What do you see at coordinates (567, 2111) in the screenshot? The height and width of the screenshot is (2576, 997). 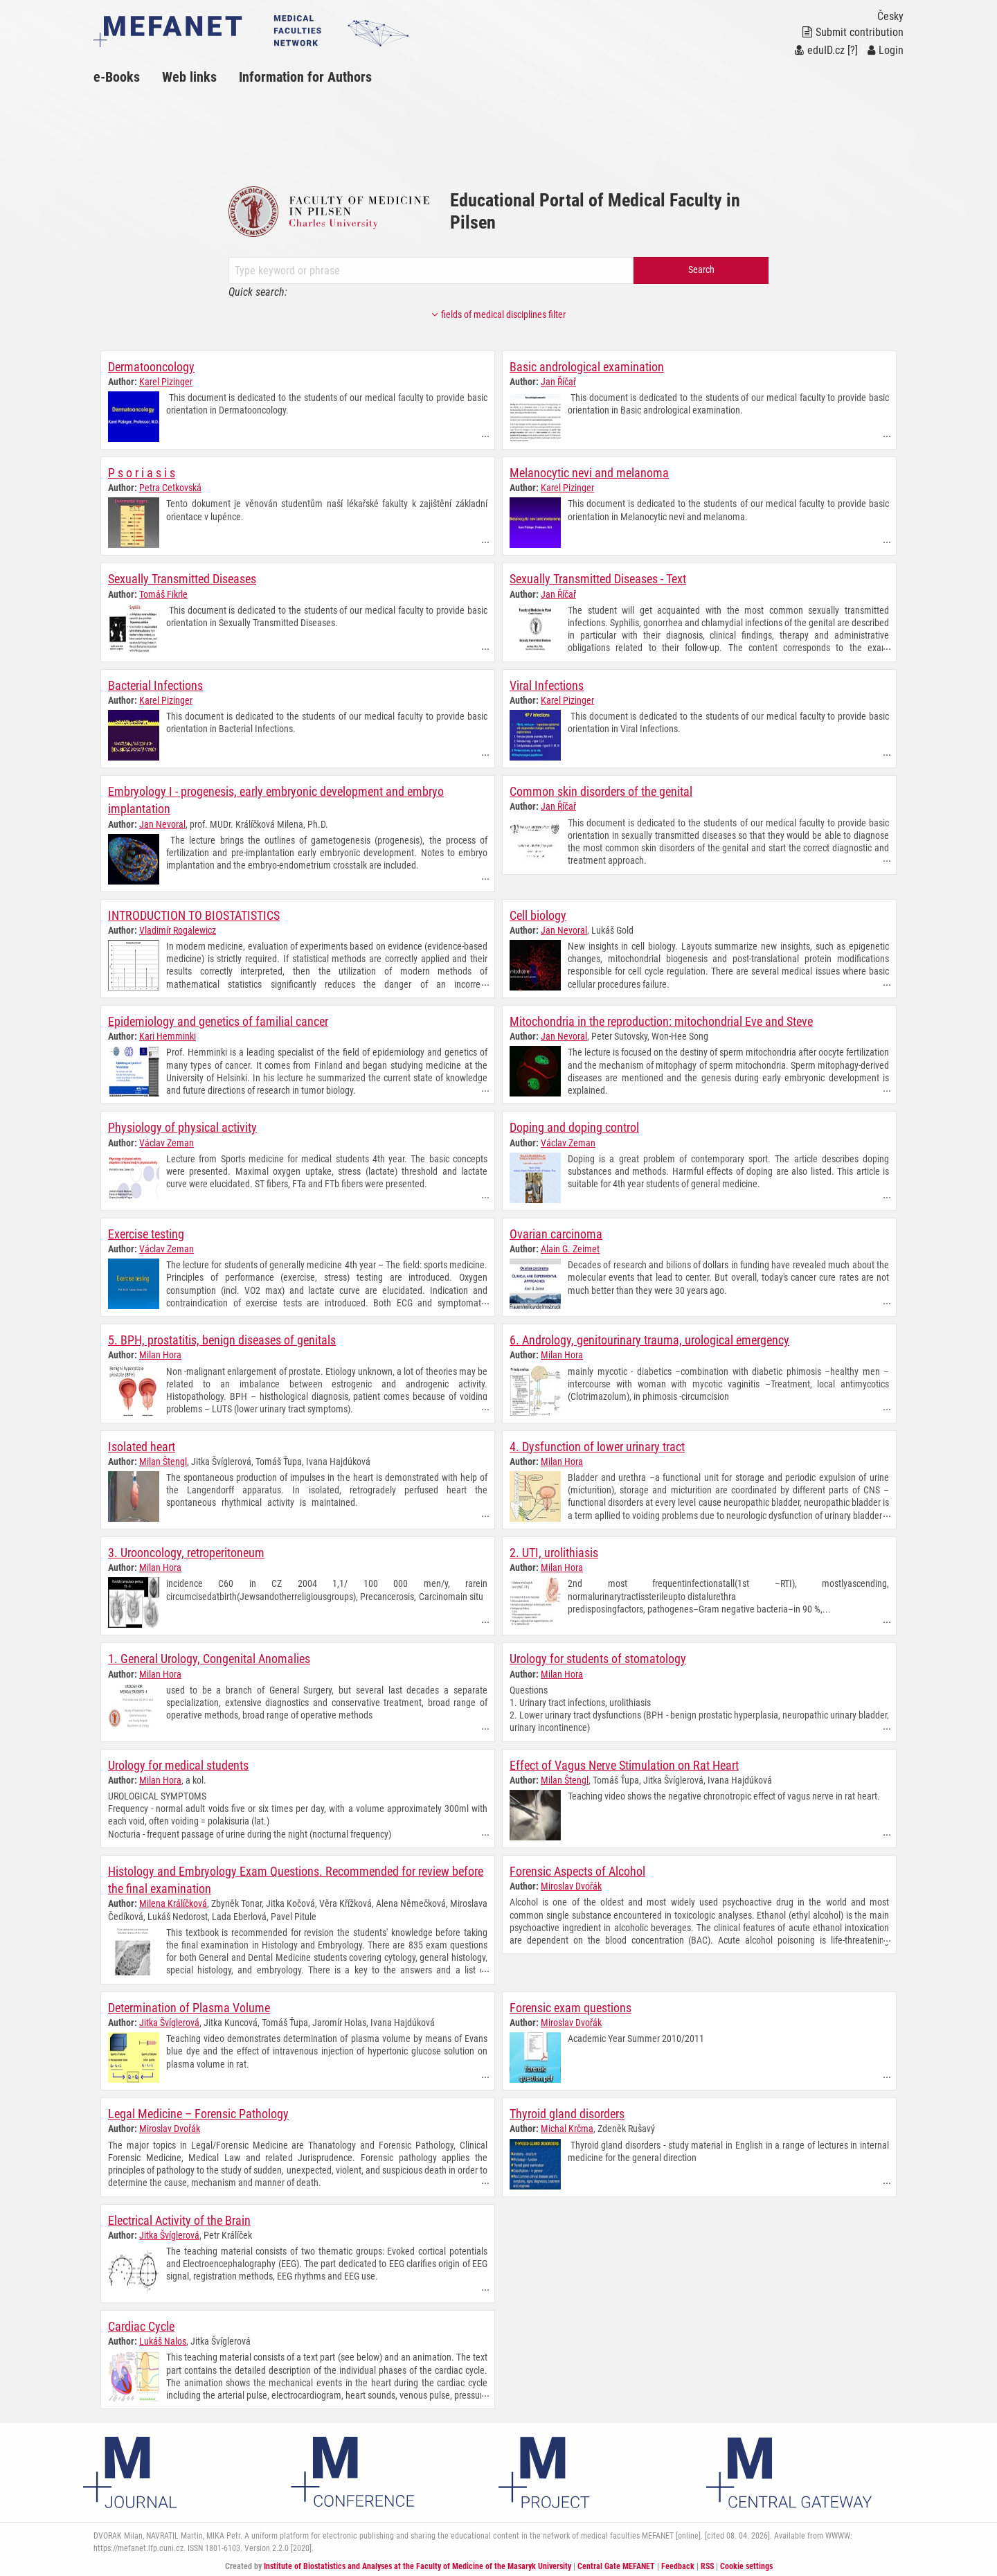 I see `Thyroid gland disorders` at bounding box center [567, 2111].